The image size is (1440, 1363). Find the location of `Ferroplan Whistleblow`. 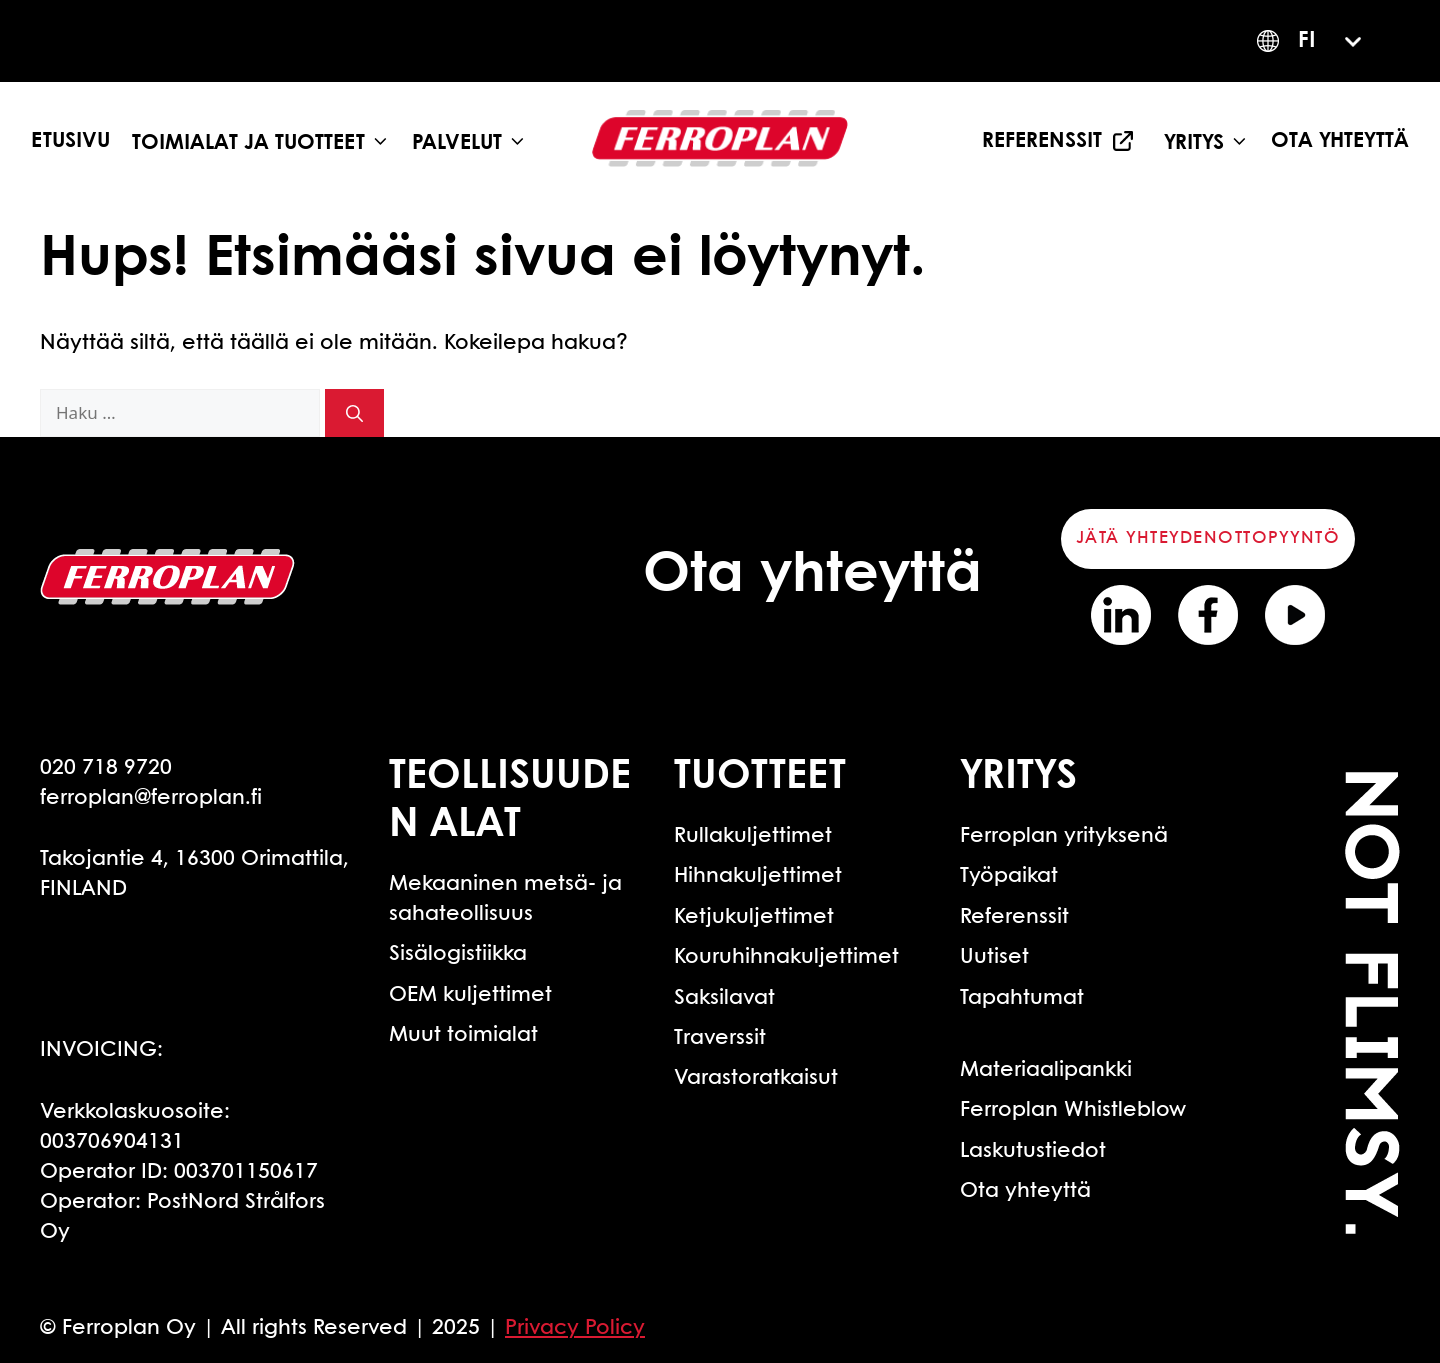

Ferroplan Whistleblow is located at coordinates (1073, 1110).